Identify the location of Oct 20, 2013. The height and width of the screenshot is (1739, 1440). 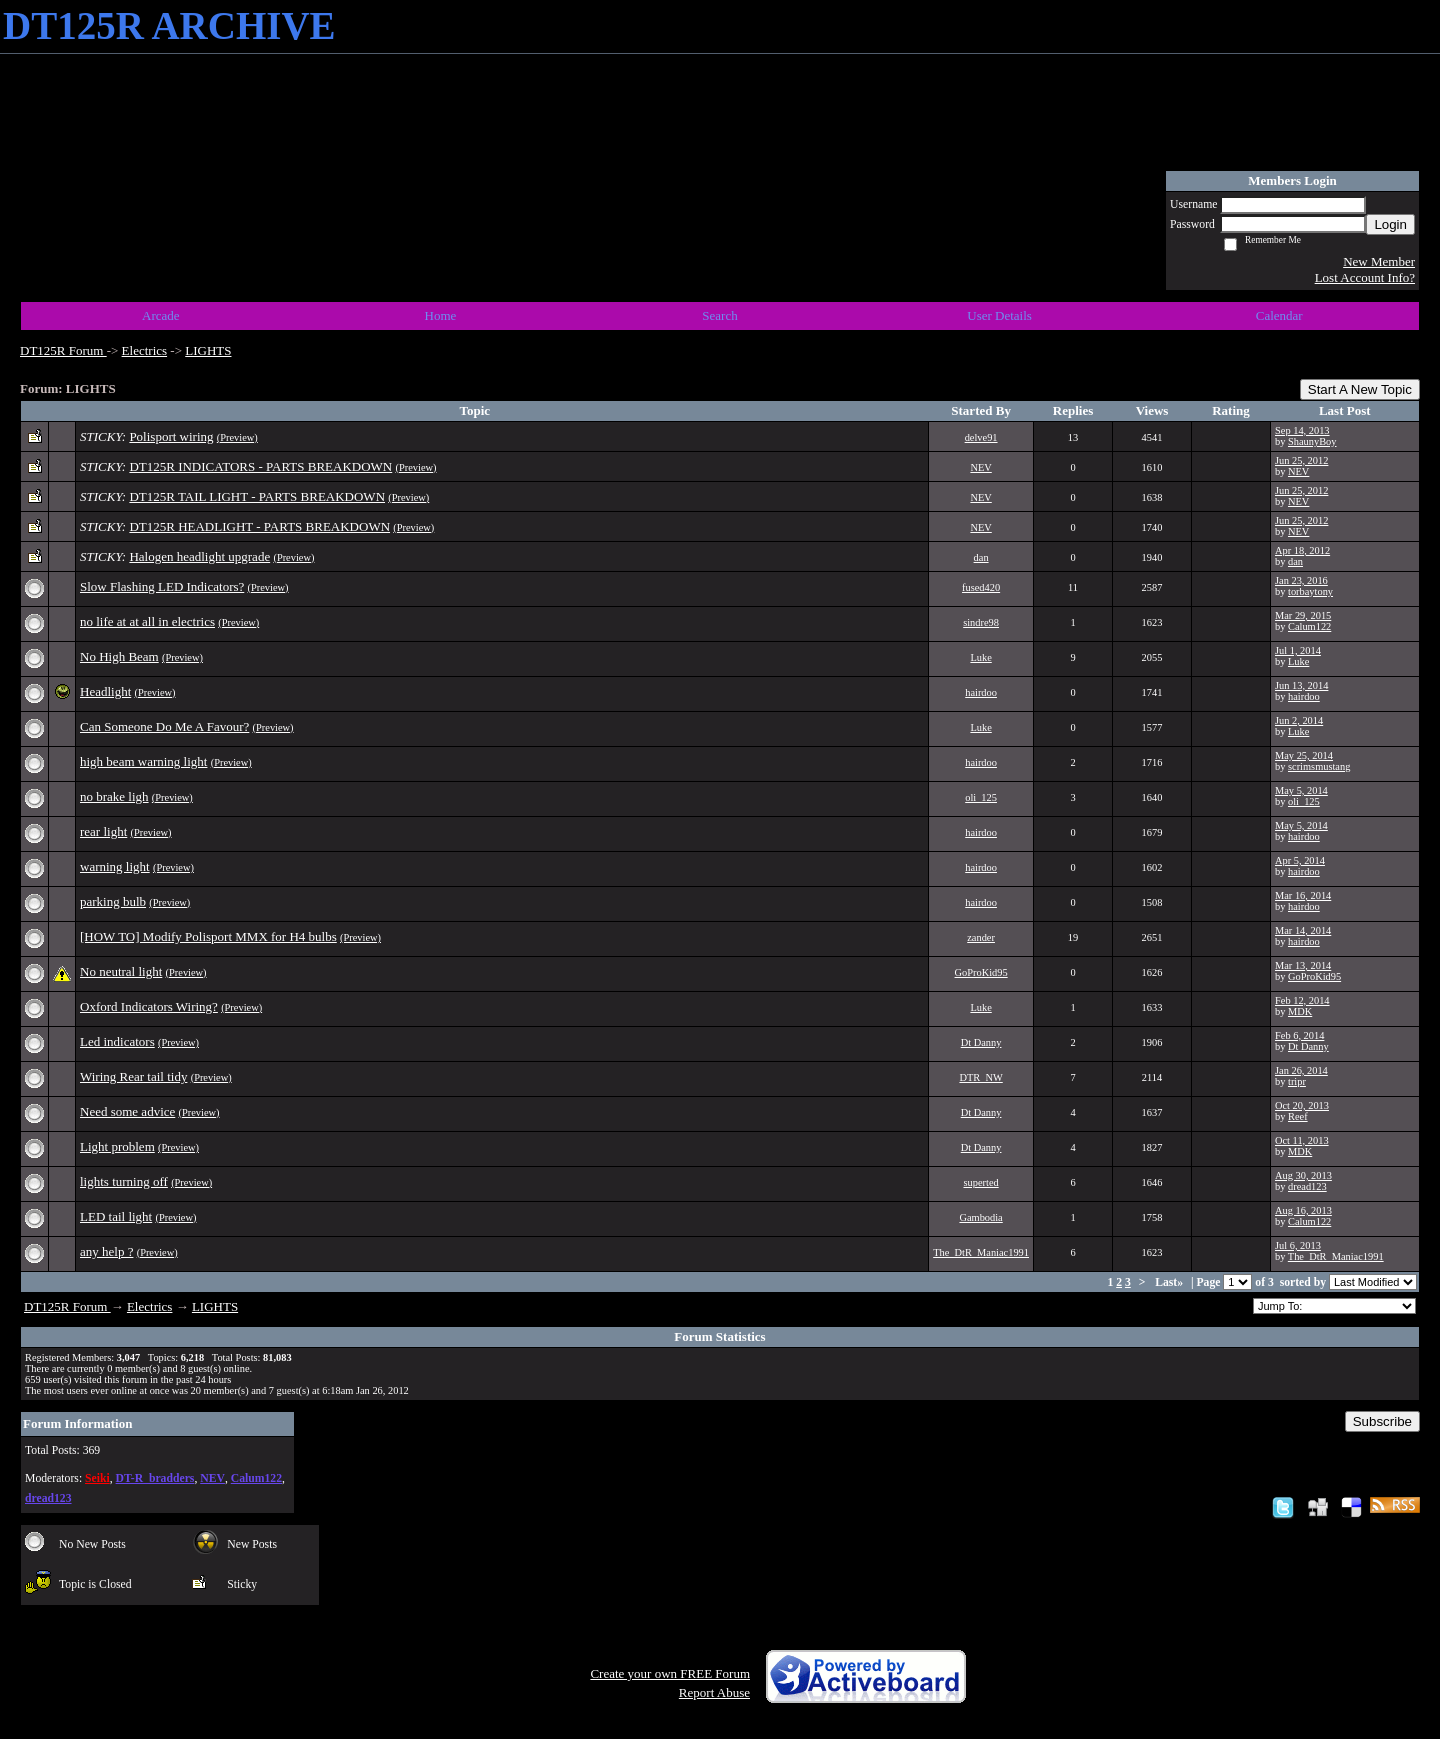
(1302, 1105).